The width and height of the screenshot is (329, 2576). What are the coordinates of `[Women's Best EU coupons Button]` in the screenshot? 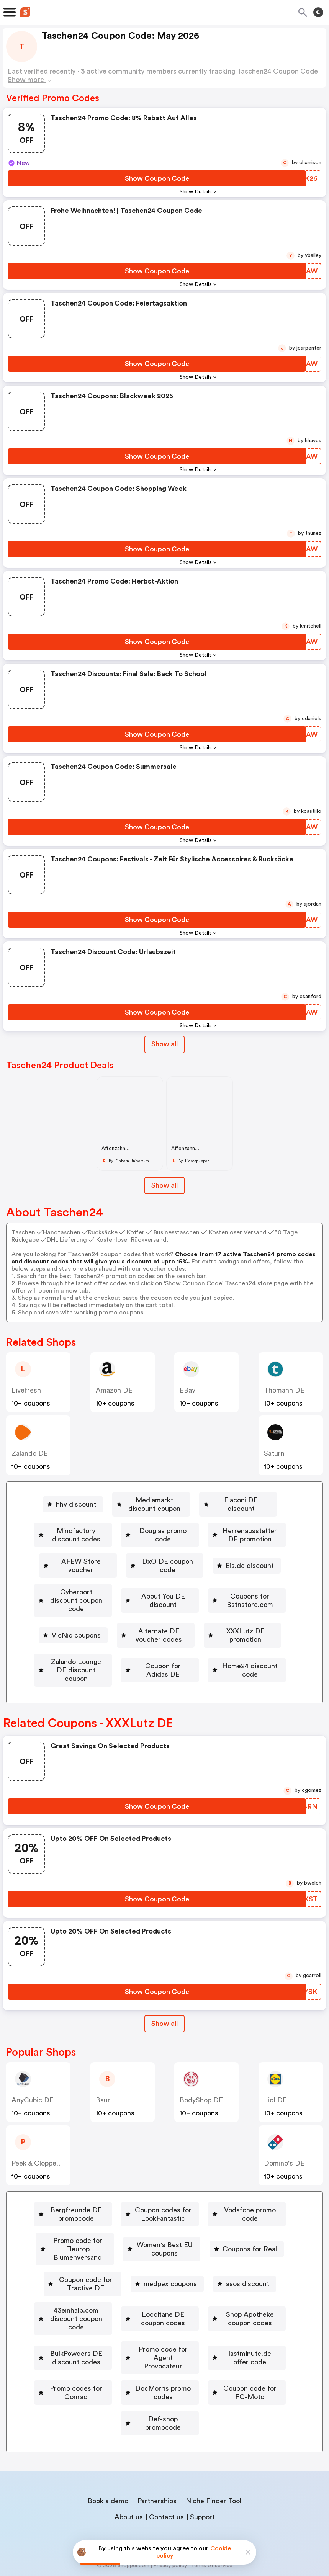 It's located at (118, 2254).